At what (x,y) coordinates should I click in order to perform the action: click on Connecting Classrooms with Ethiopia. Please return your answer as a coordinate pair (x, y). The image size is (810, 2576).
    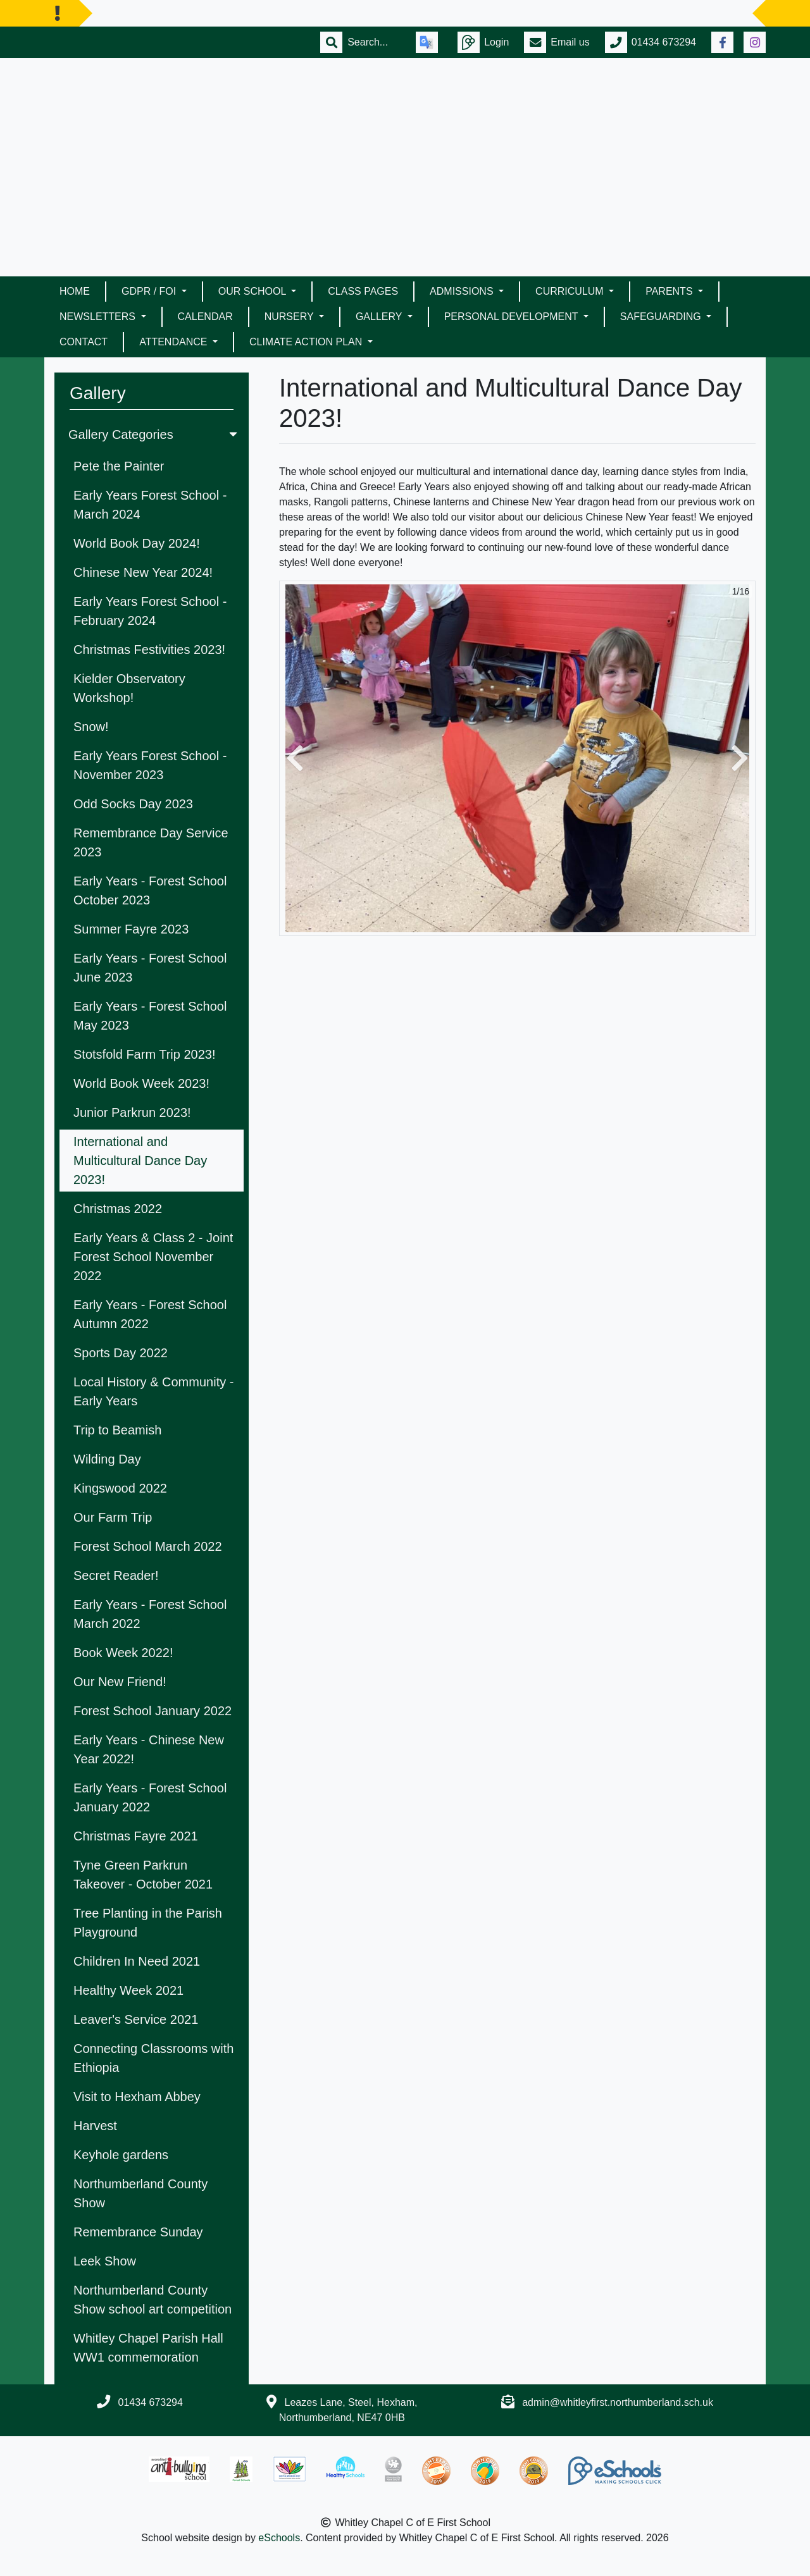
    Looking at the image, I should click on (153, 2058).